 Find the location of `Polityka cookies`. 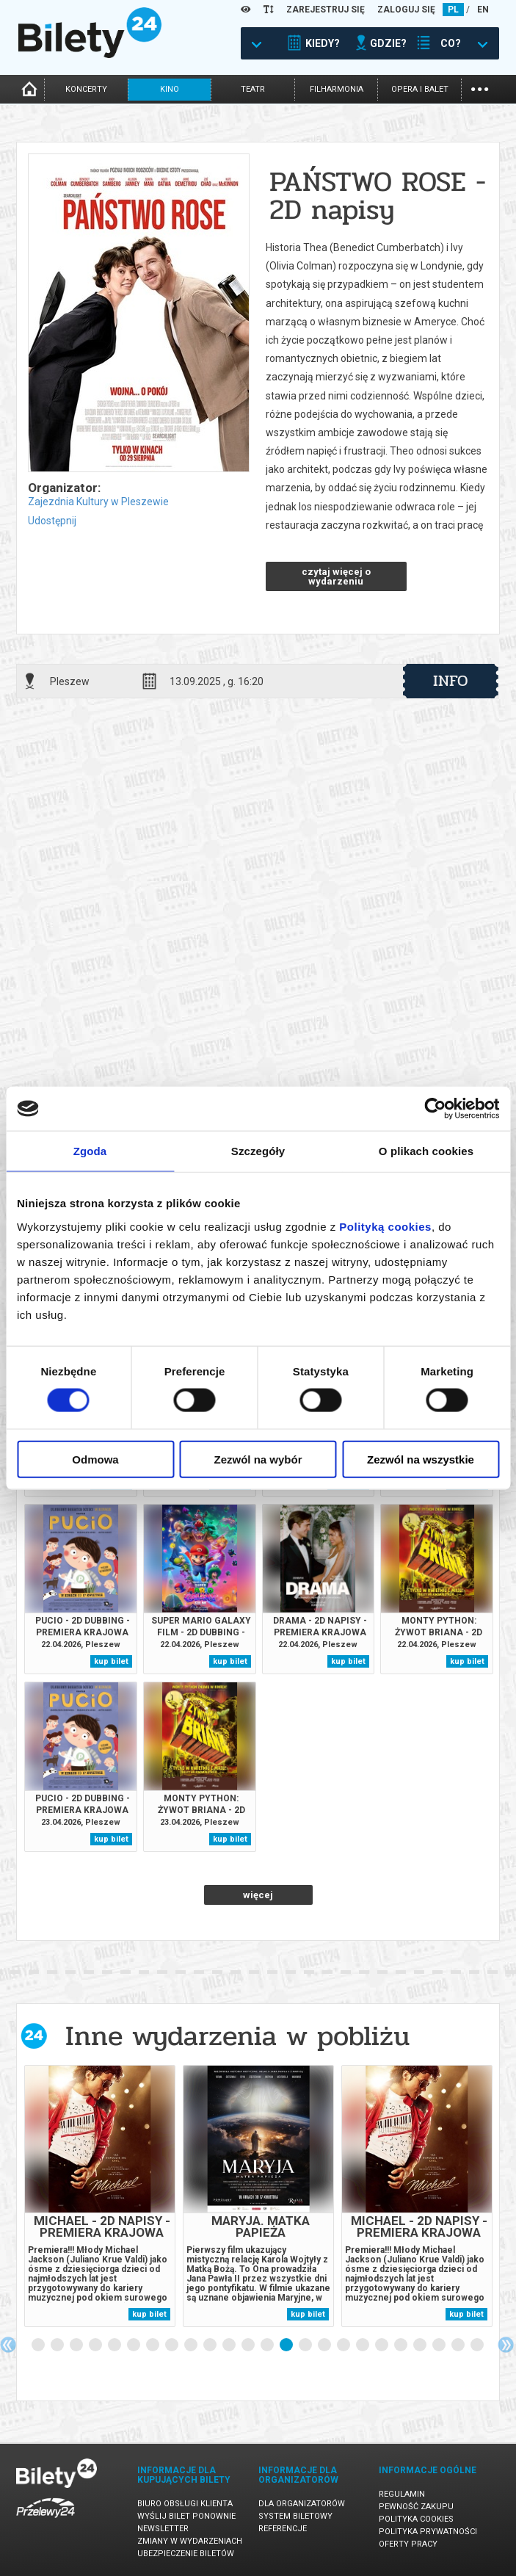

Polityka cookies is located at coordinates (416, 2519).